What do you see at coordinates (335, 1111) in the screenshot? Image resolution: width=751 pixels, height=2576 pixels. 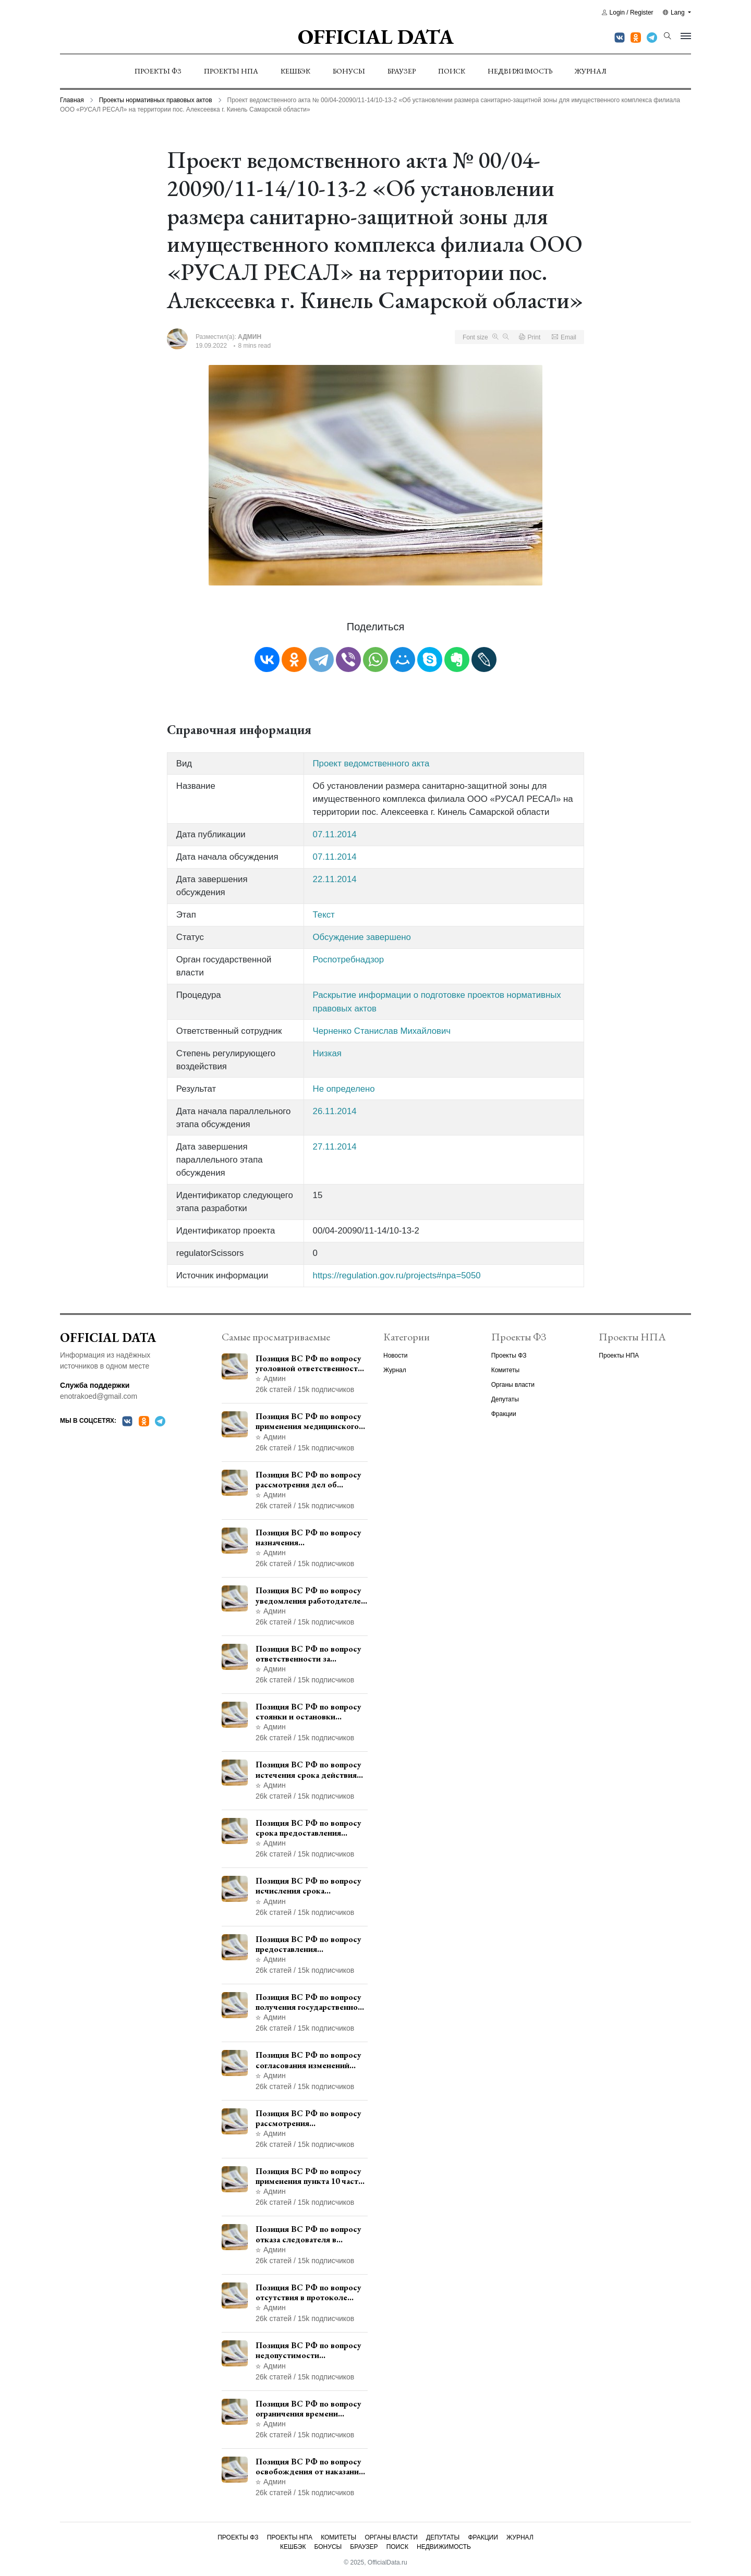 I see `26.11.2014` at bounding box center [335, 1111].